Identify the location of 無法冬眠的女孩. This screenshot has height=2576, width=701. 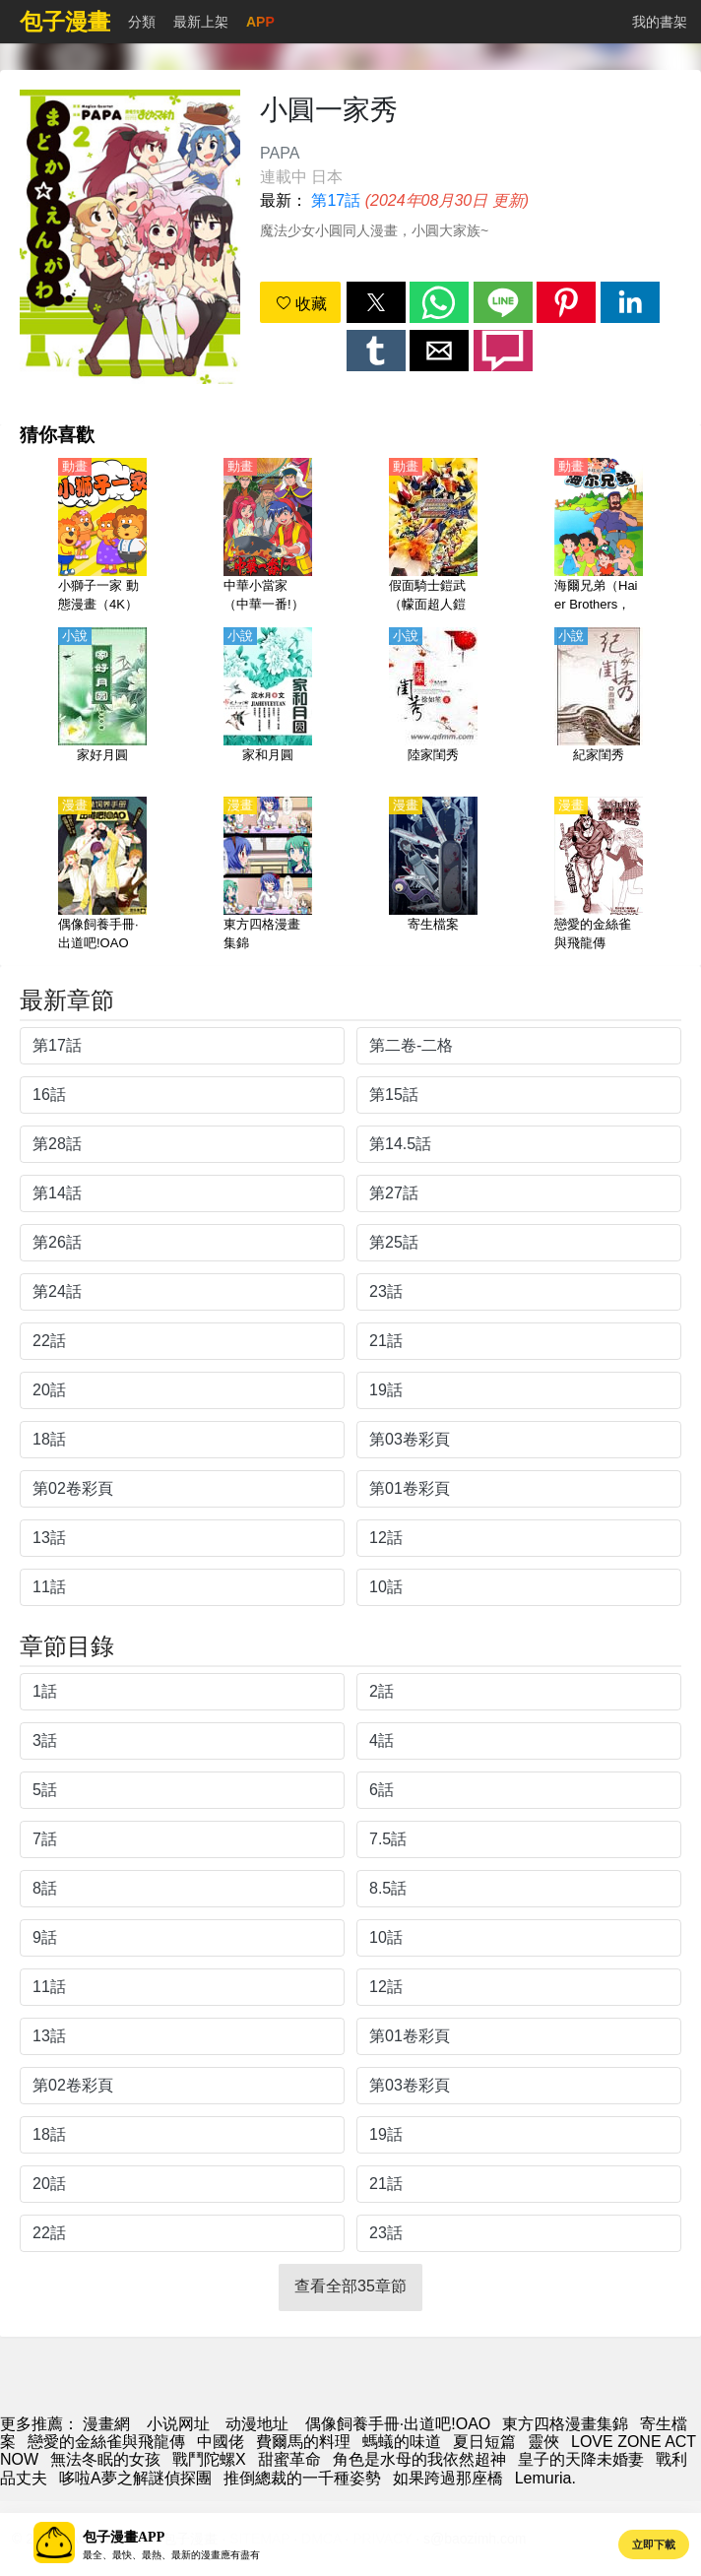
(105, 2459).